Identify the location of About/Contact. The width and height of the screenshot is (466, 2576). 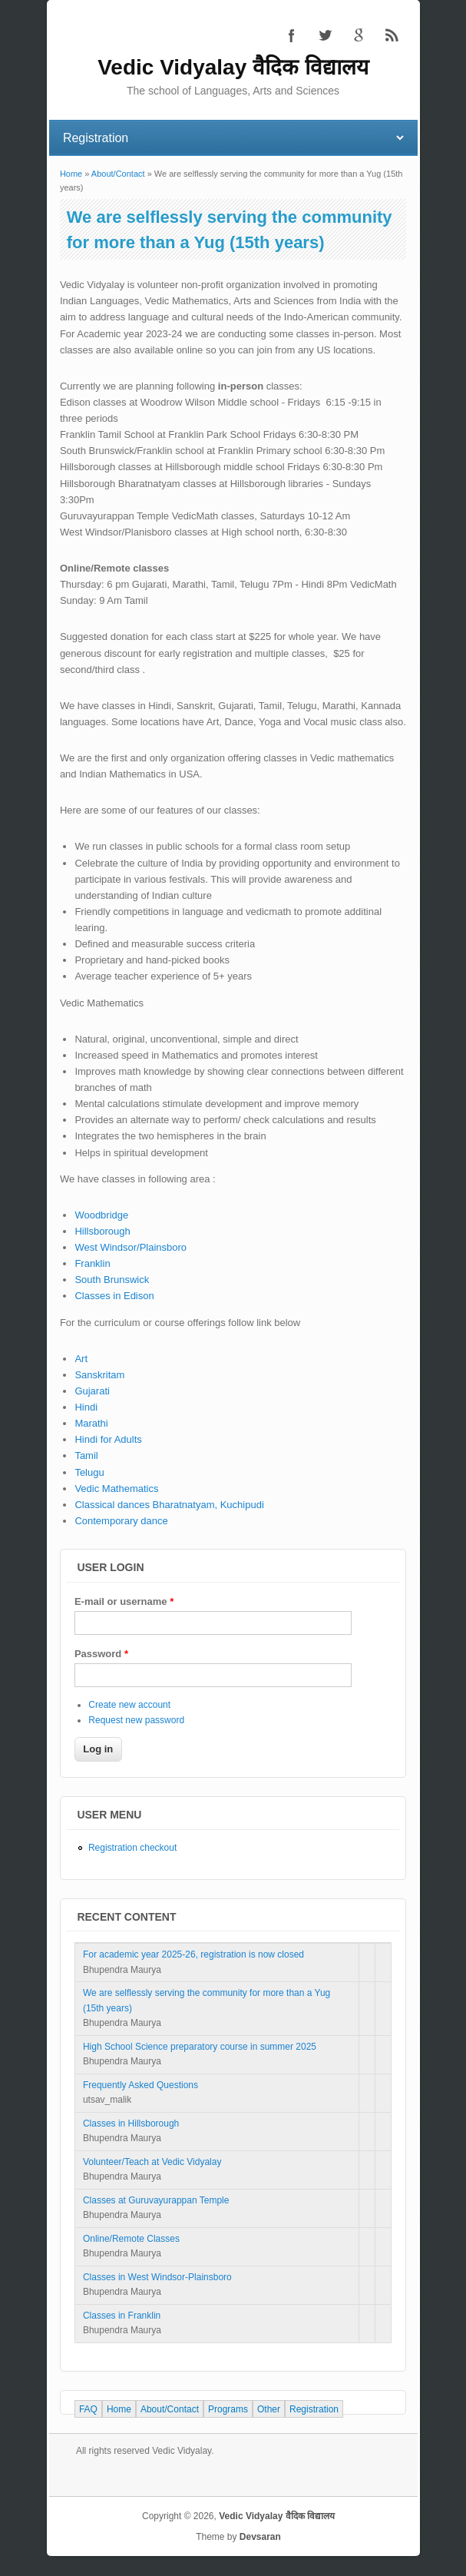
(118, 173).